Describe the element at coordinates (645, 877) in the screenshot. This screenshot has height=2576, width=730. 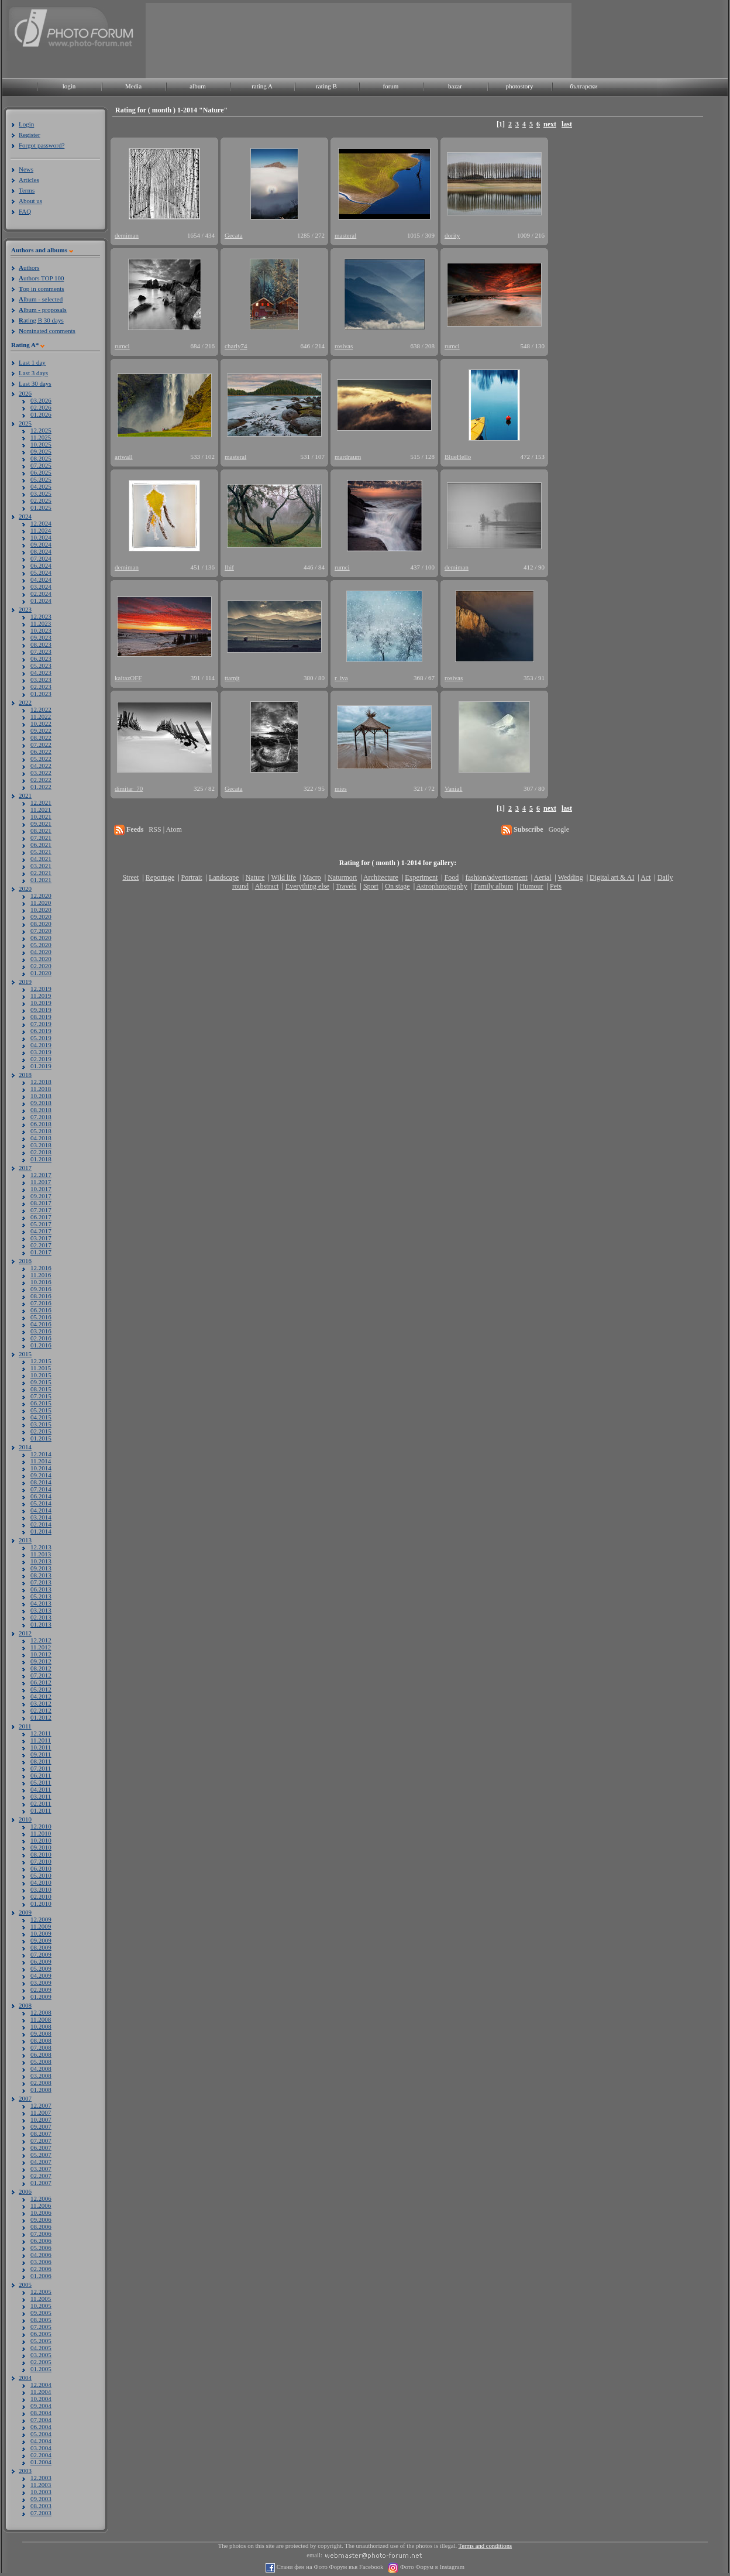
I see `Act` at that location.